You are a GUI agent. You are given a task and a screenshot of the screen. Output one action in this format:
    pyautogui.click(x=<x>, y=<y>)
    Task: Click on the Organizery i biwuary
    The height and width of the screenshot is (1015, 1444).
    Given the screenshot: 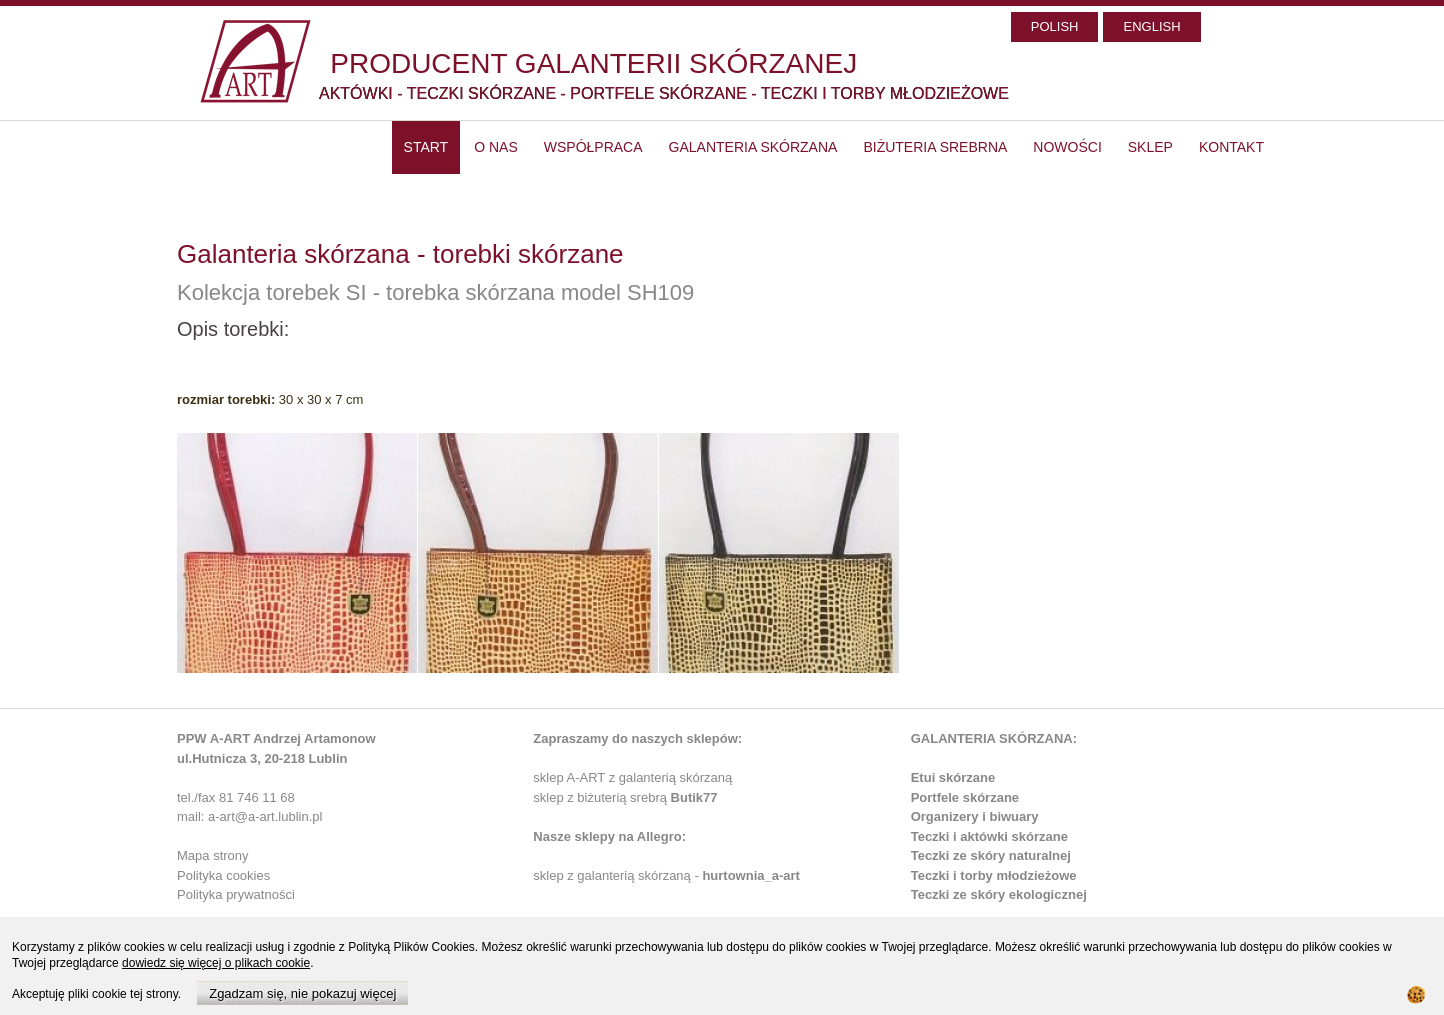 What is the action you would take?
    pyautogui.click(x=975, y=816)
    